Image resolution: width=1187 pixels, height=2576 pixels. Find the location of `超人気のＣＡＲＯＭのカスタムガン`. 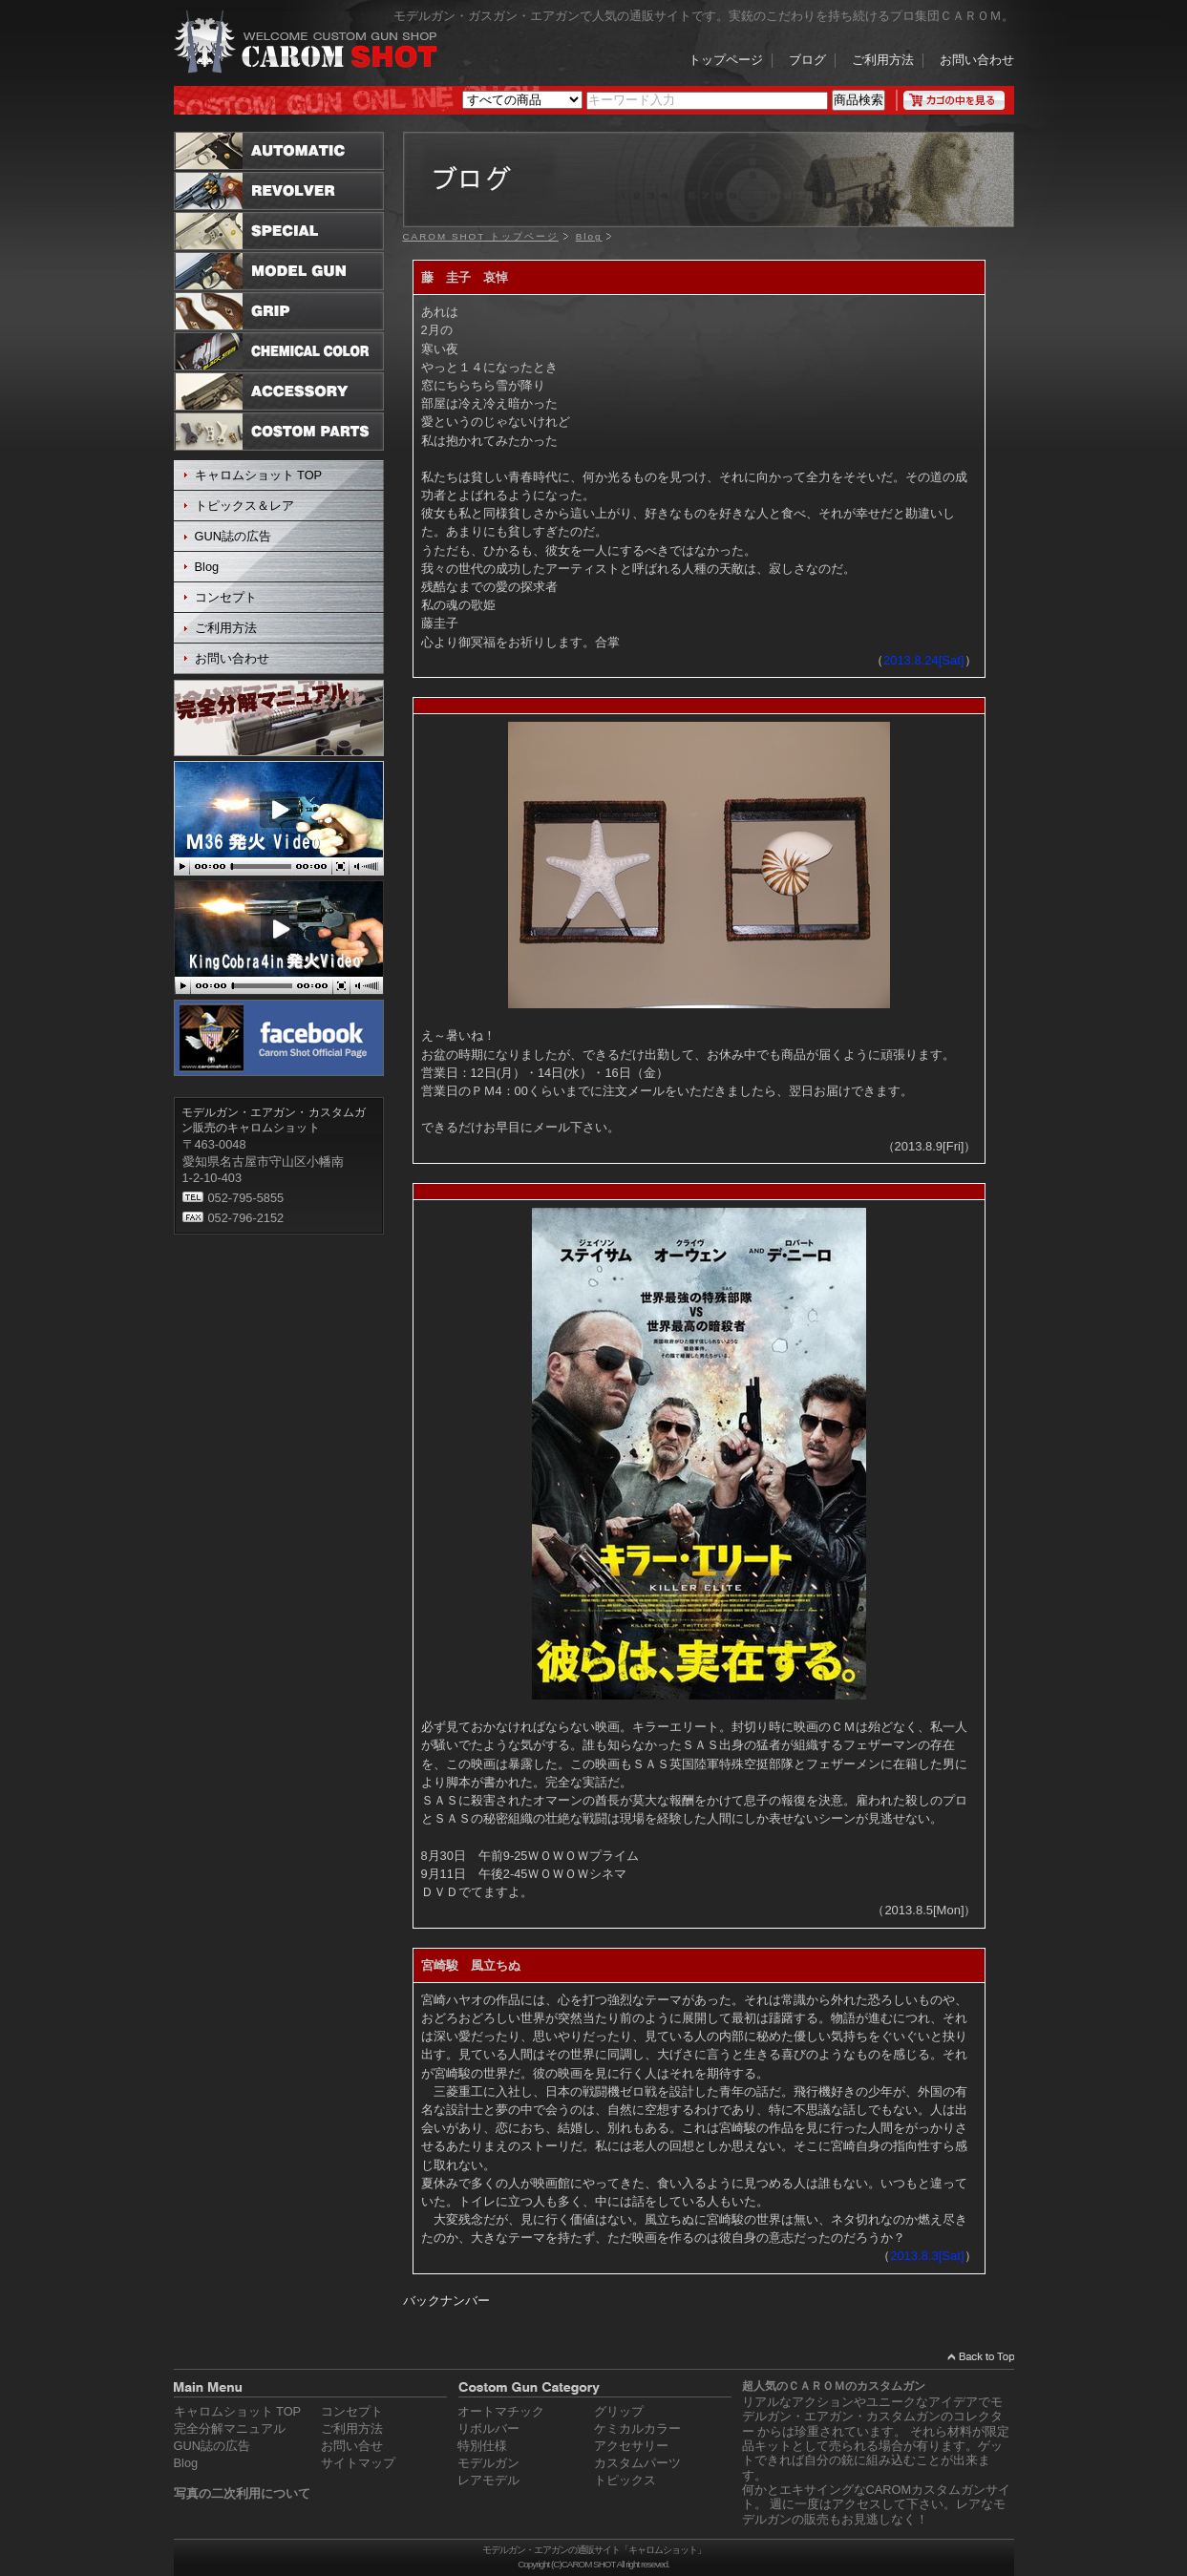

超人気のＣＡＲＯＭのカスタムガン is located at coordinates (833, 2386).